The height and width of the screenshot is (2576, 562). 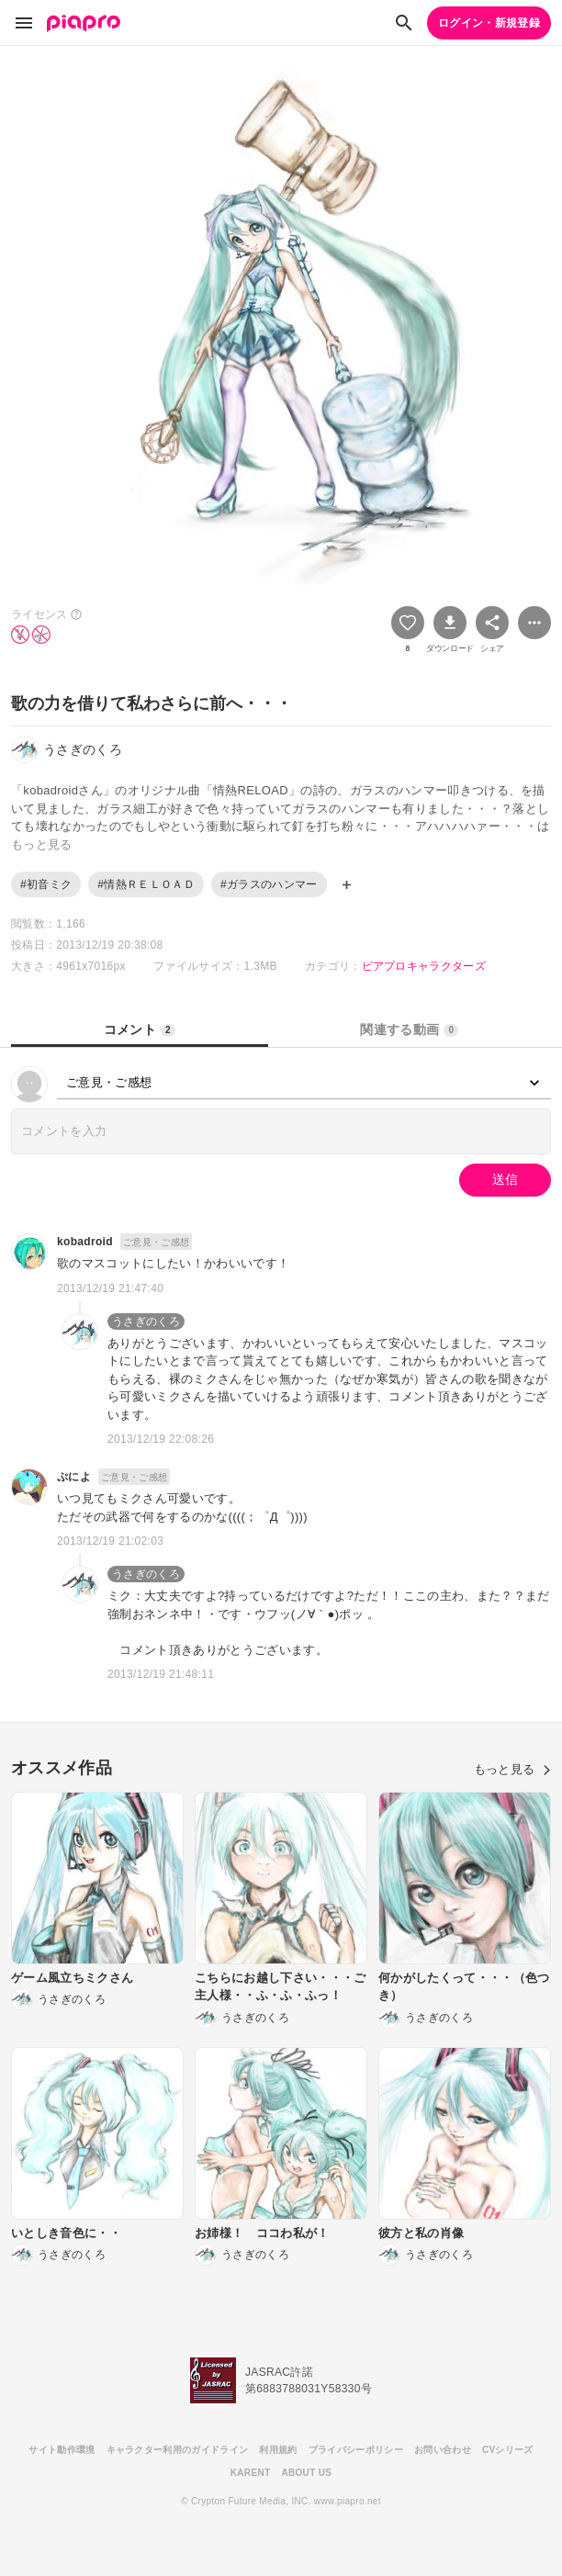 What do you see at coordinates (146, 884) in the screenshot?
I see `#情熱ＲＥＬＯＡＤ` at bounding box center [146, 884].